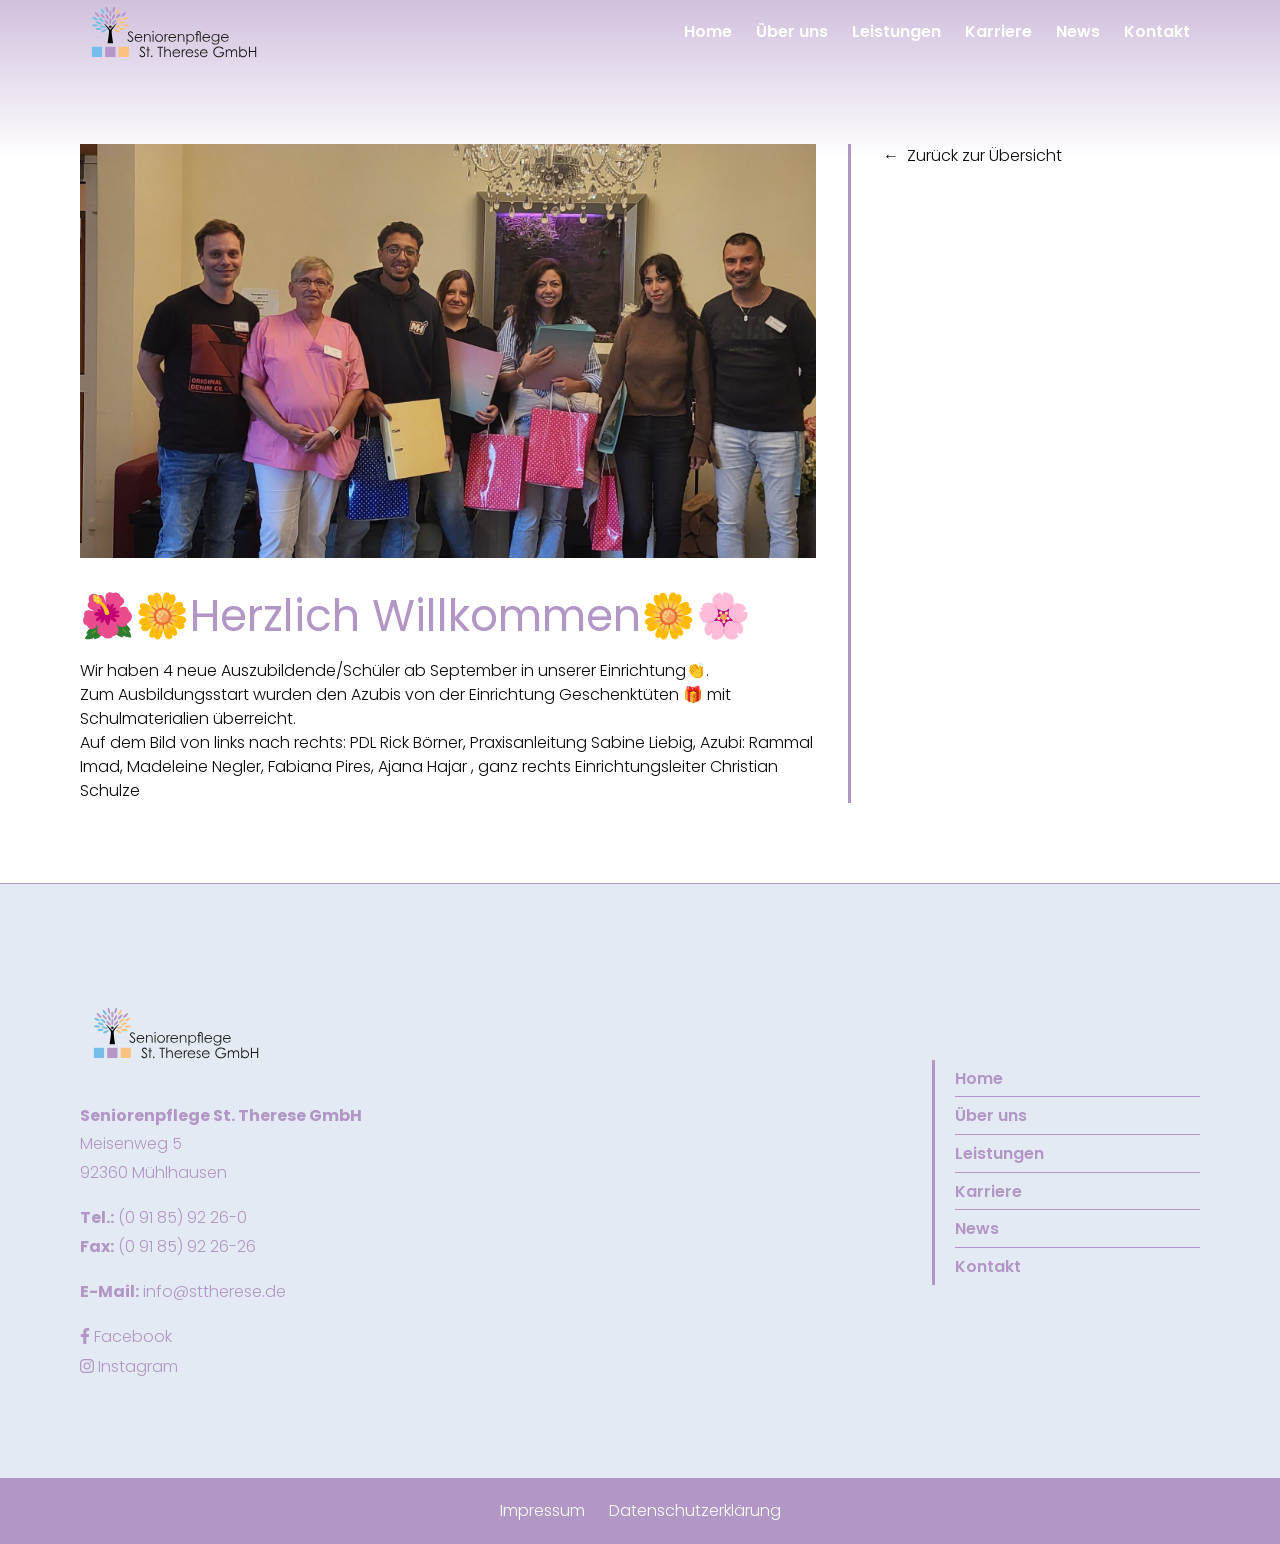 The image size is (1280, 1544). What do you see at coordinates (176, 31) in the screenshot?
I see `[button]` at bounding box center [176, 31].